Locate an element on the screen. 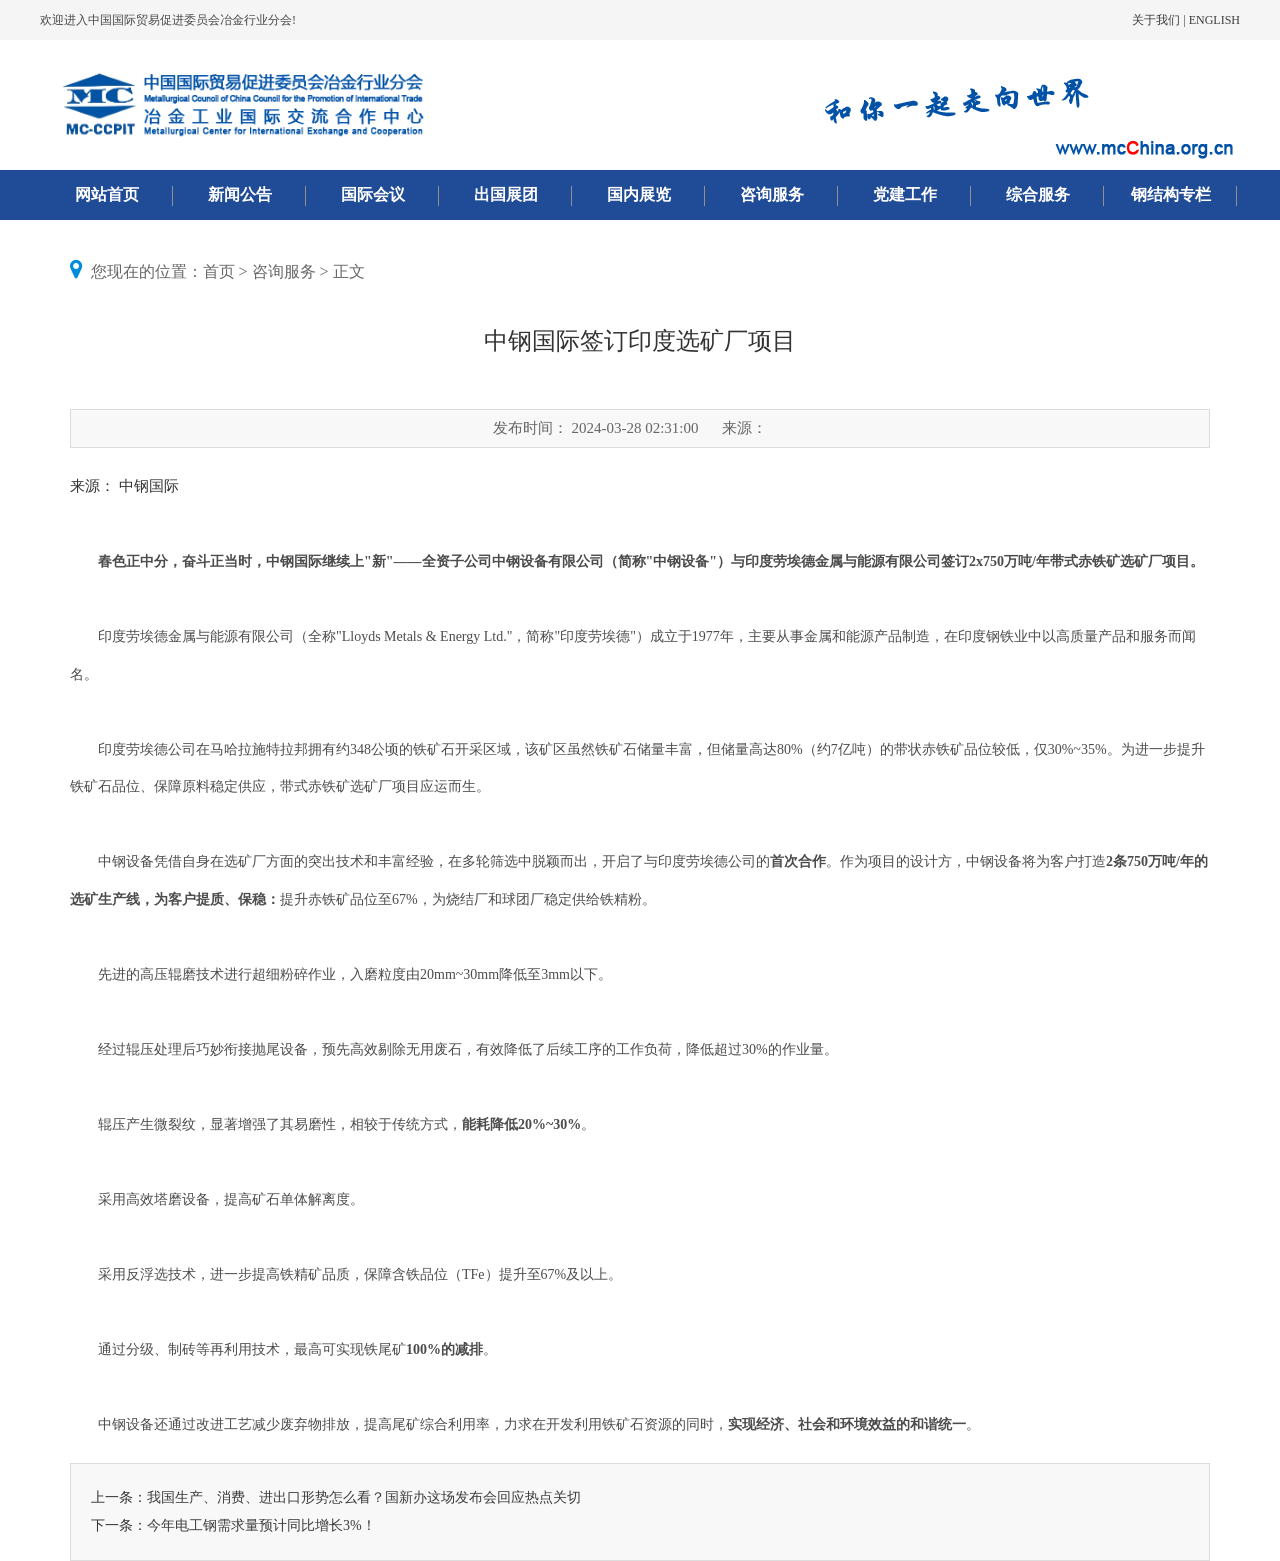 The width and height of the screenshot is (1280, 1561). 我国生产、消费、进出口形势怎么看？国新办这场发布会回应热点关切 is located at coordinates (364, 1497).